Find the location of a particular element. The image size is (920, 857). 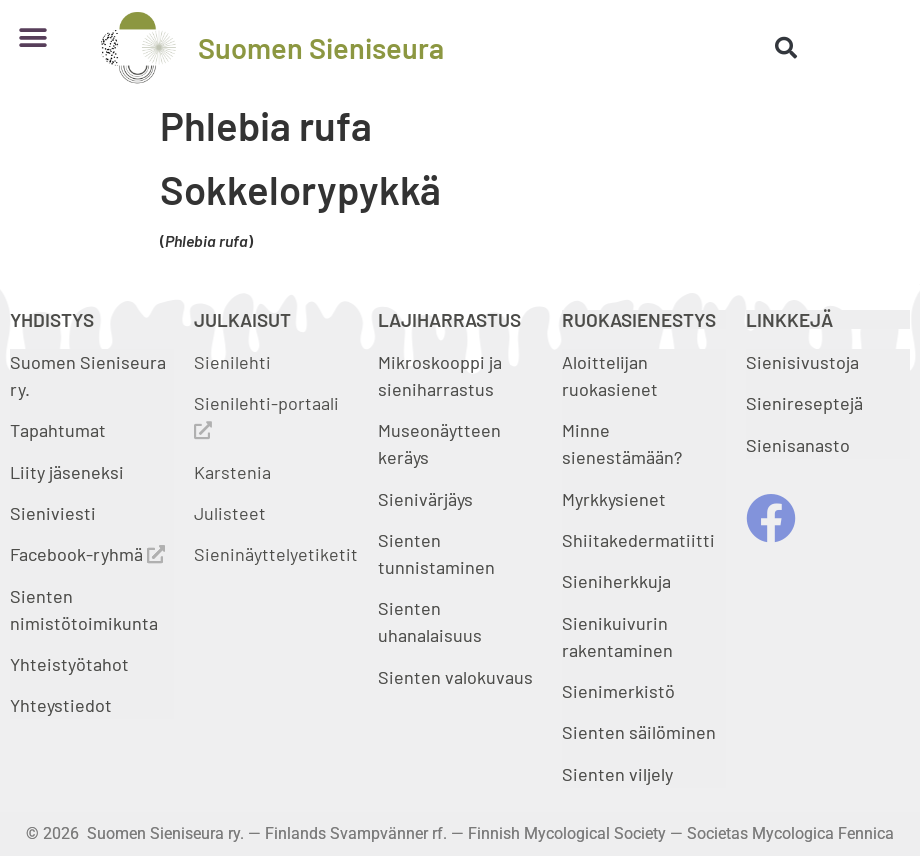

Suomen Sieniseura is located at coordinates (321, 47).